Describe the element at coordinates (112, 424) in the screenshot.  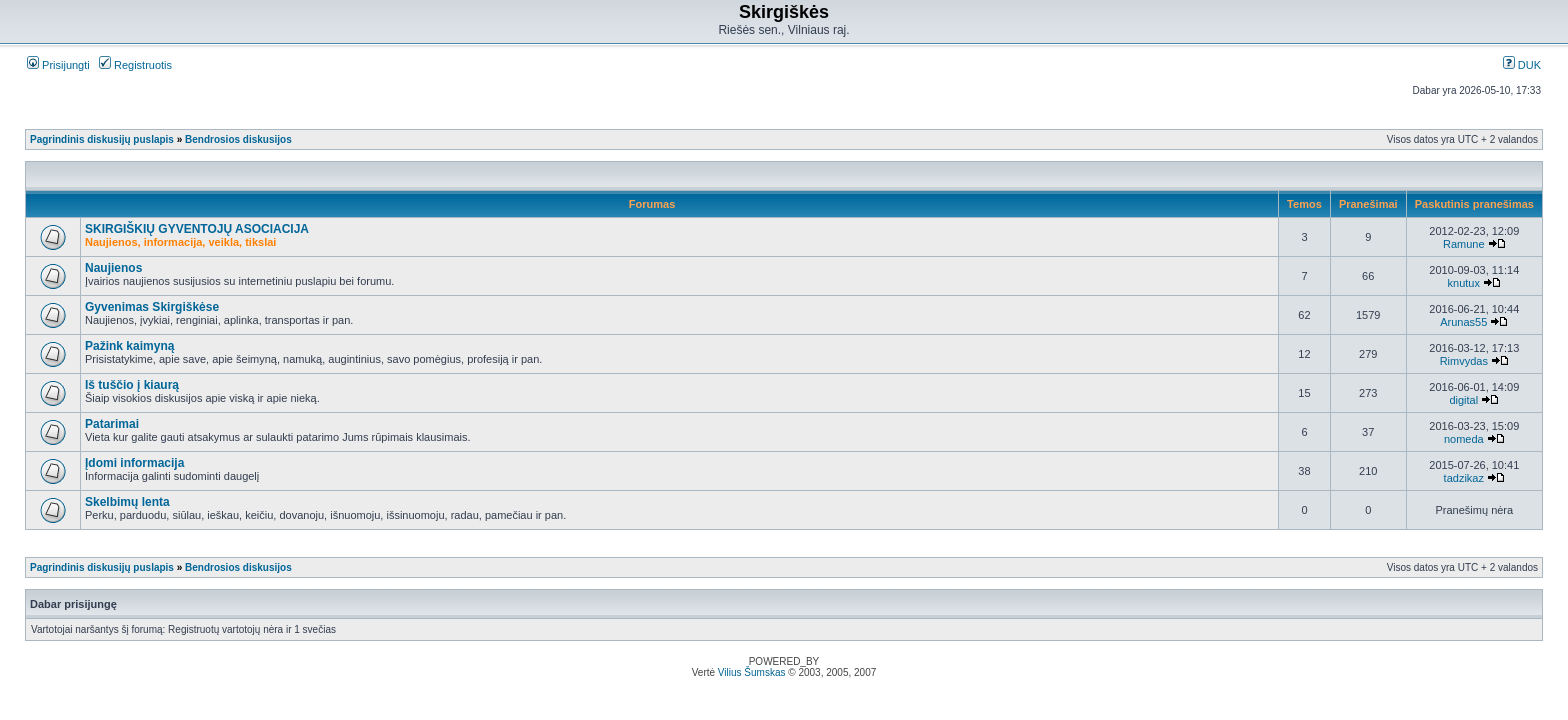
I see `Patarimai` at that location.